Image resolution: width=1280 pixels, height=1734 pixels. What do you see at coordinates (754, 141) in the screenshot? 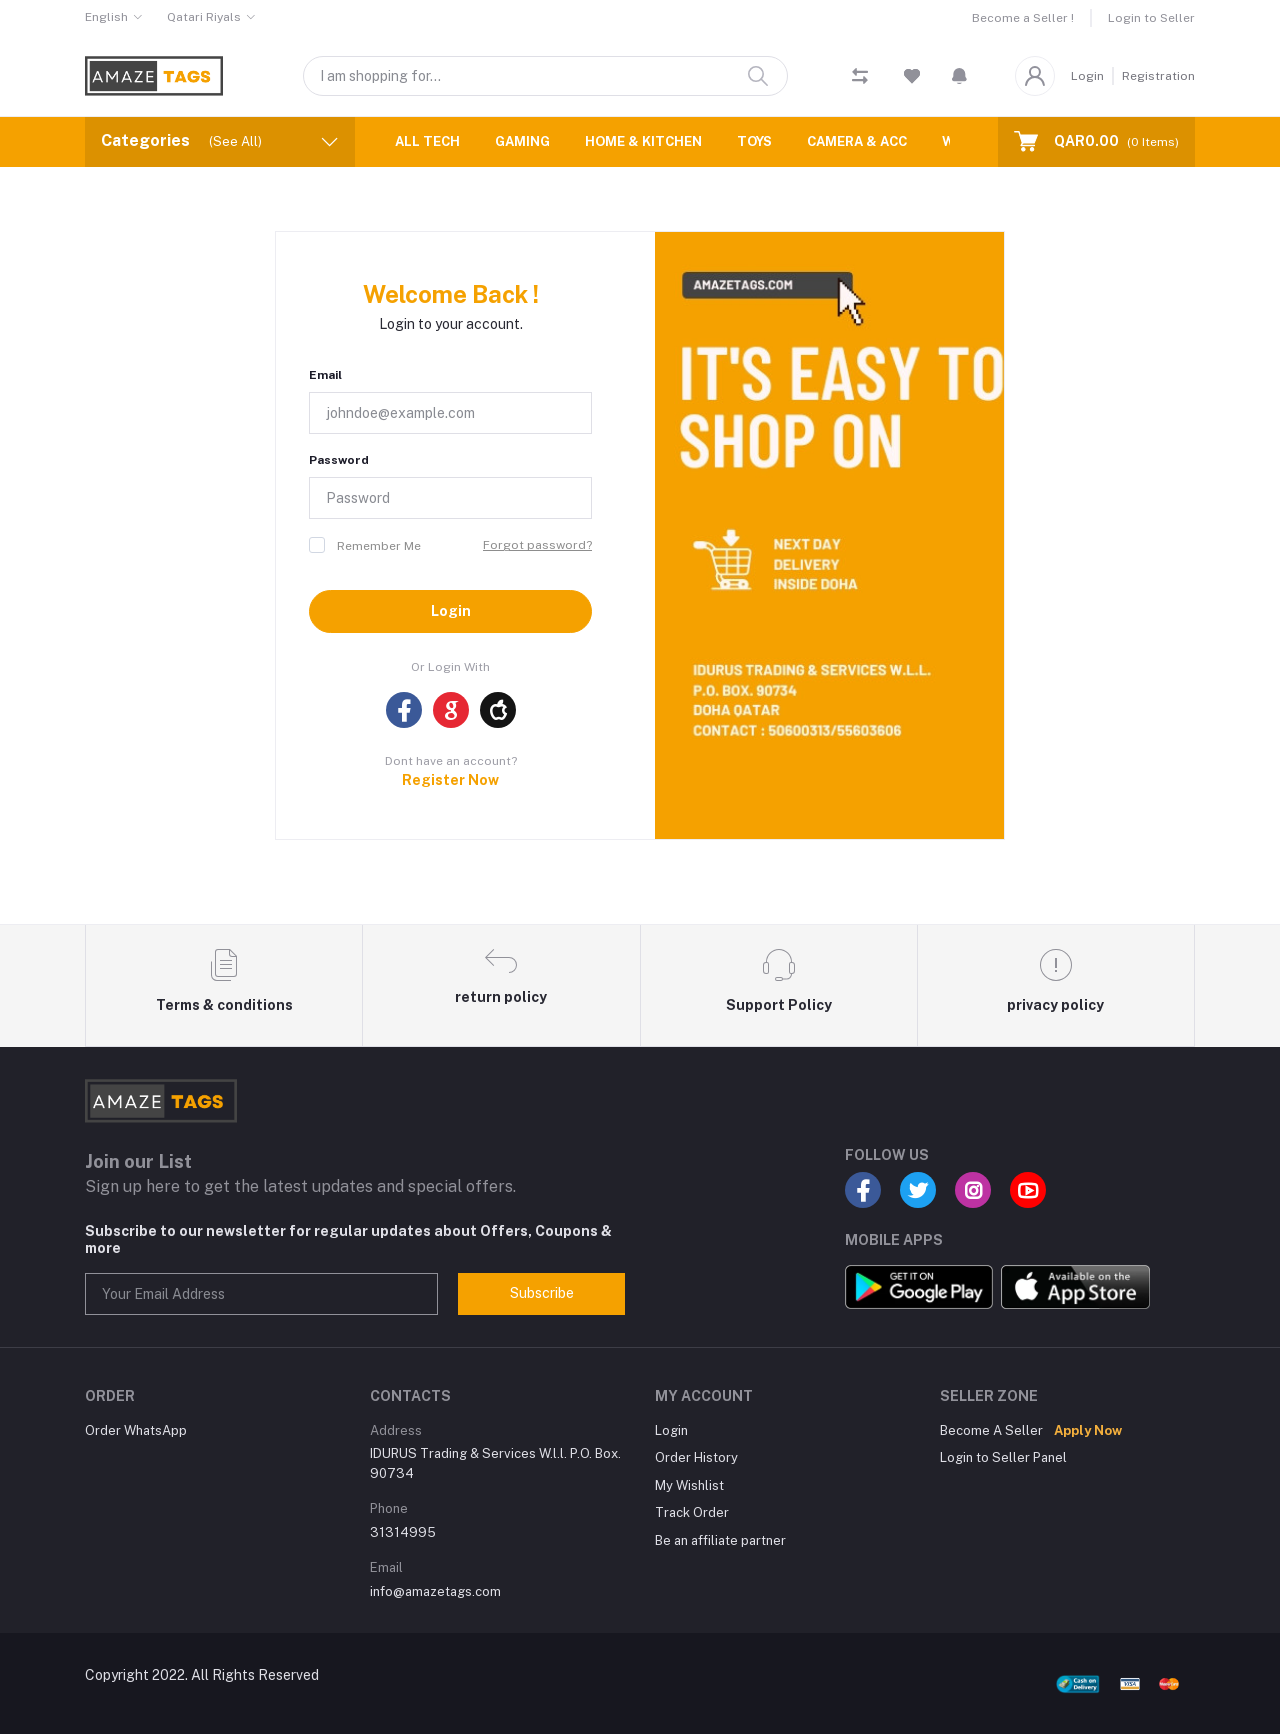
I see `TOYS` at bounding box center [754, 141].